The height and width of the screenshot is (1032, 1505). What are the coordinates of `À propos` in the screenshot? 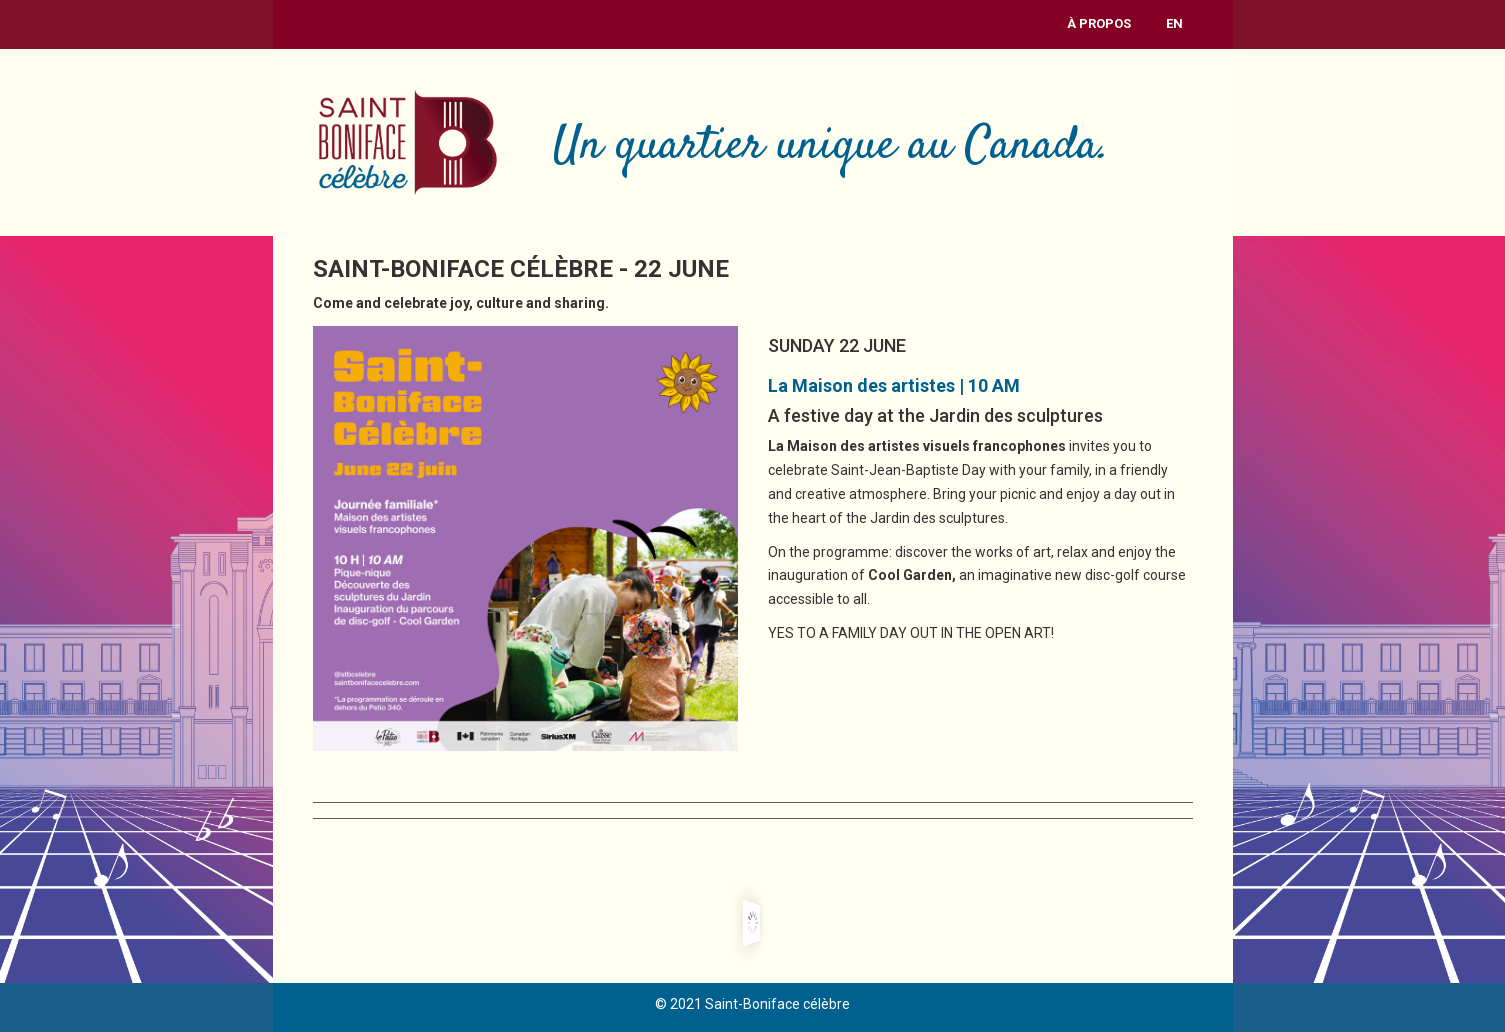 It's located at (1099, 23).